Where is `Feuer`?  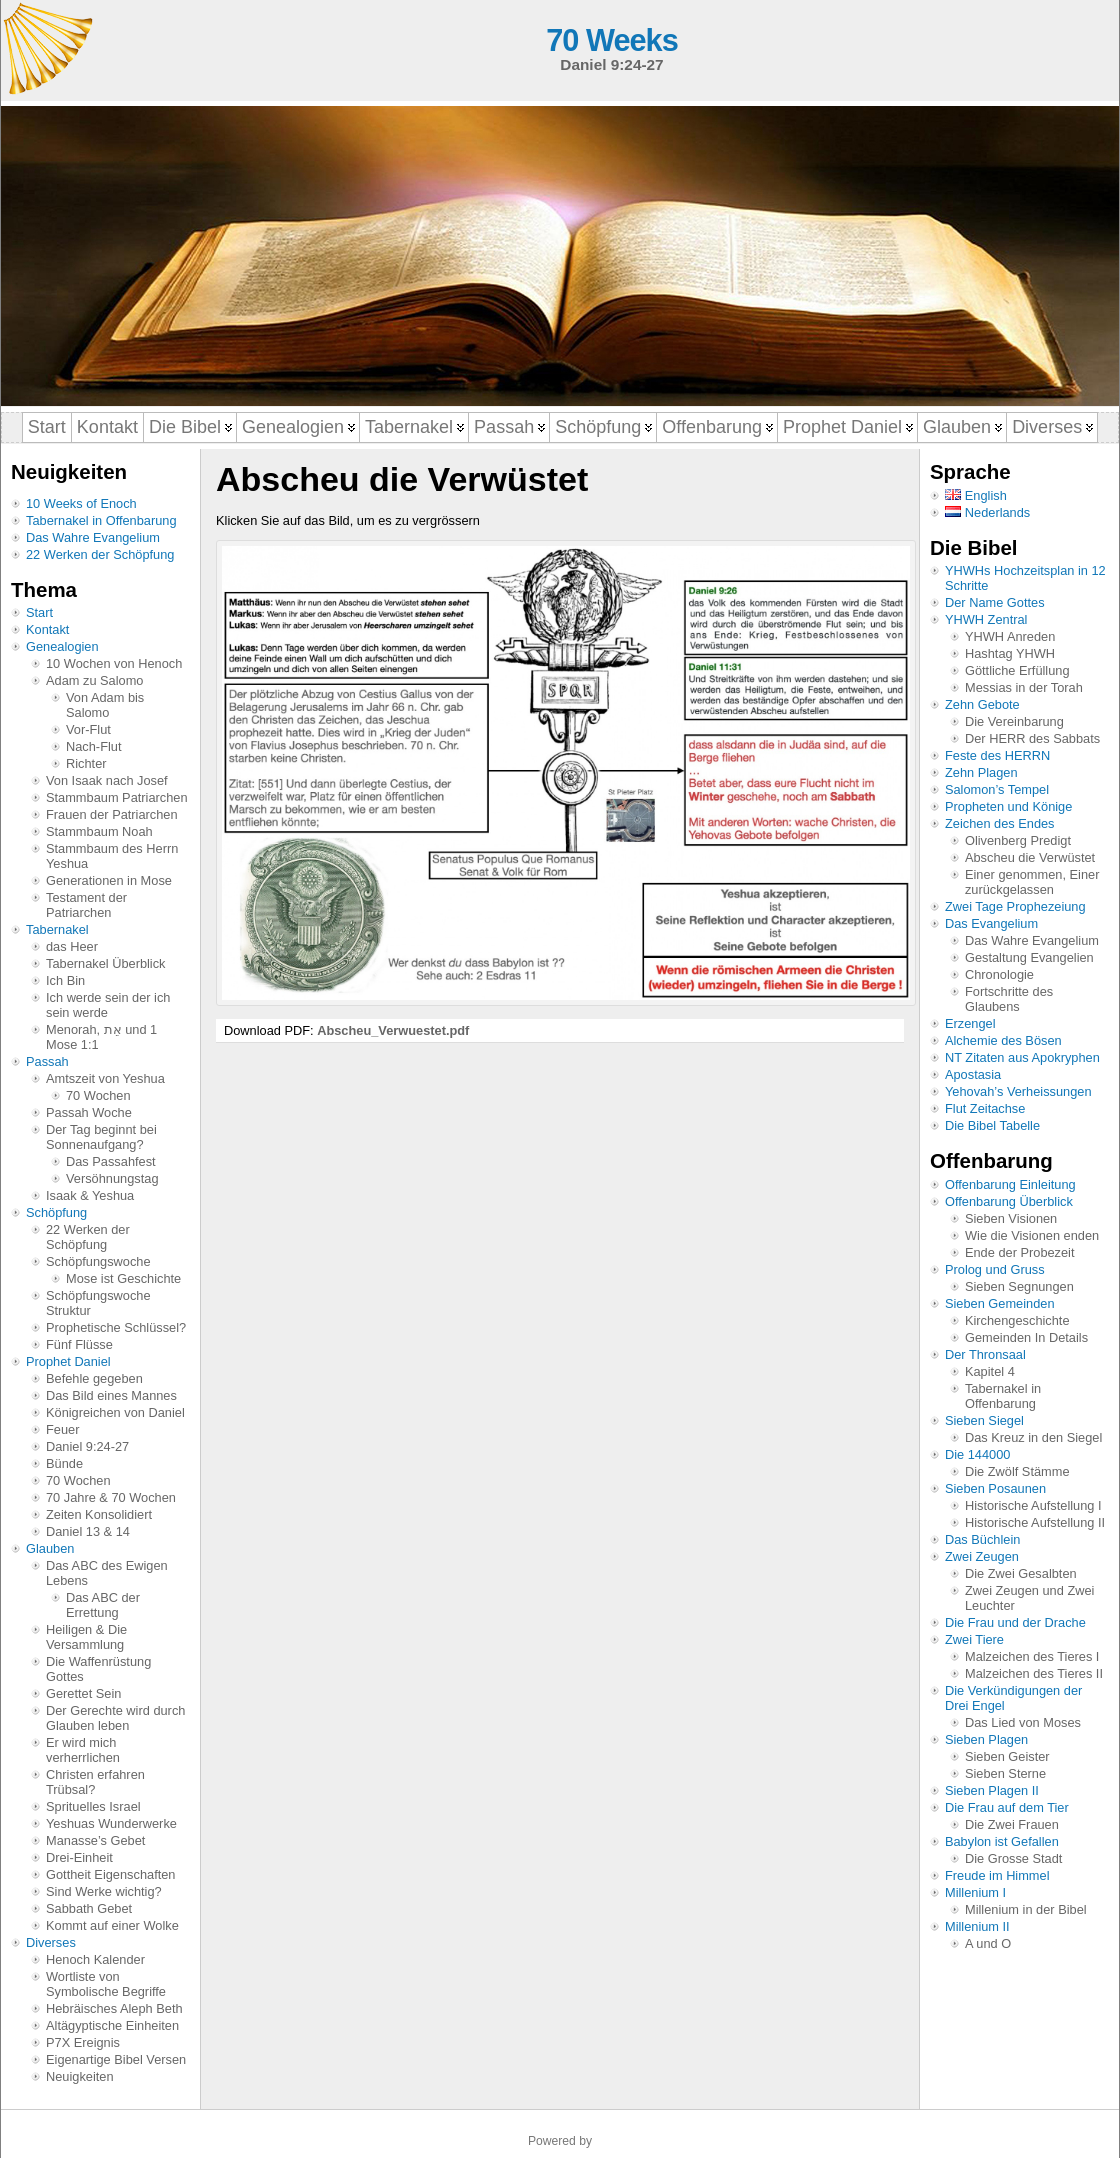
Feuer is located at coordinates (62, 1429).